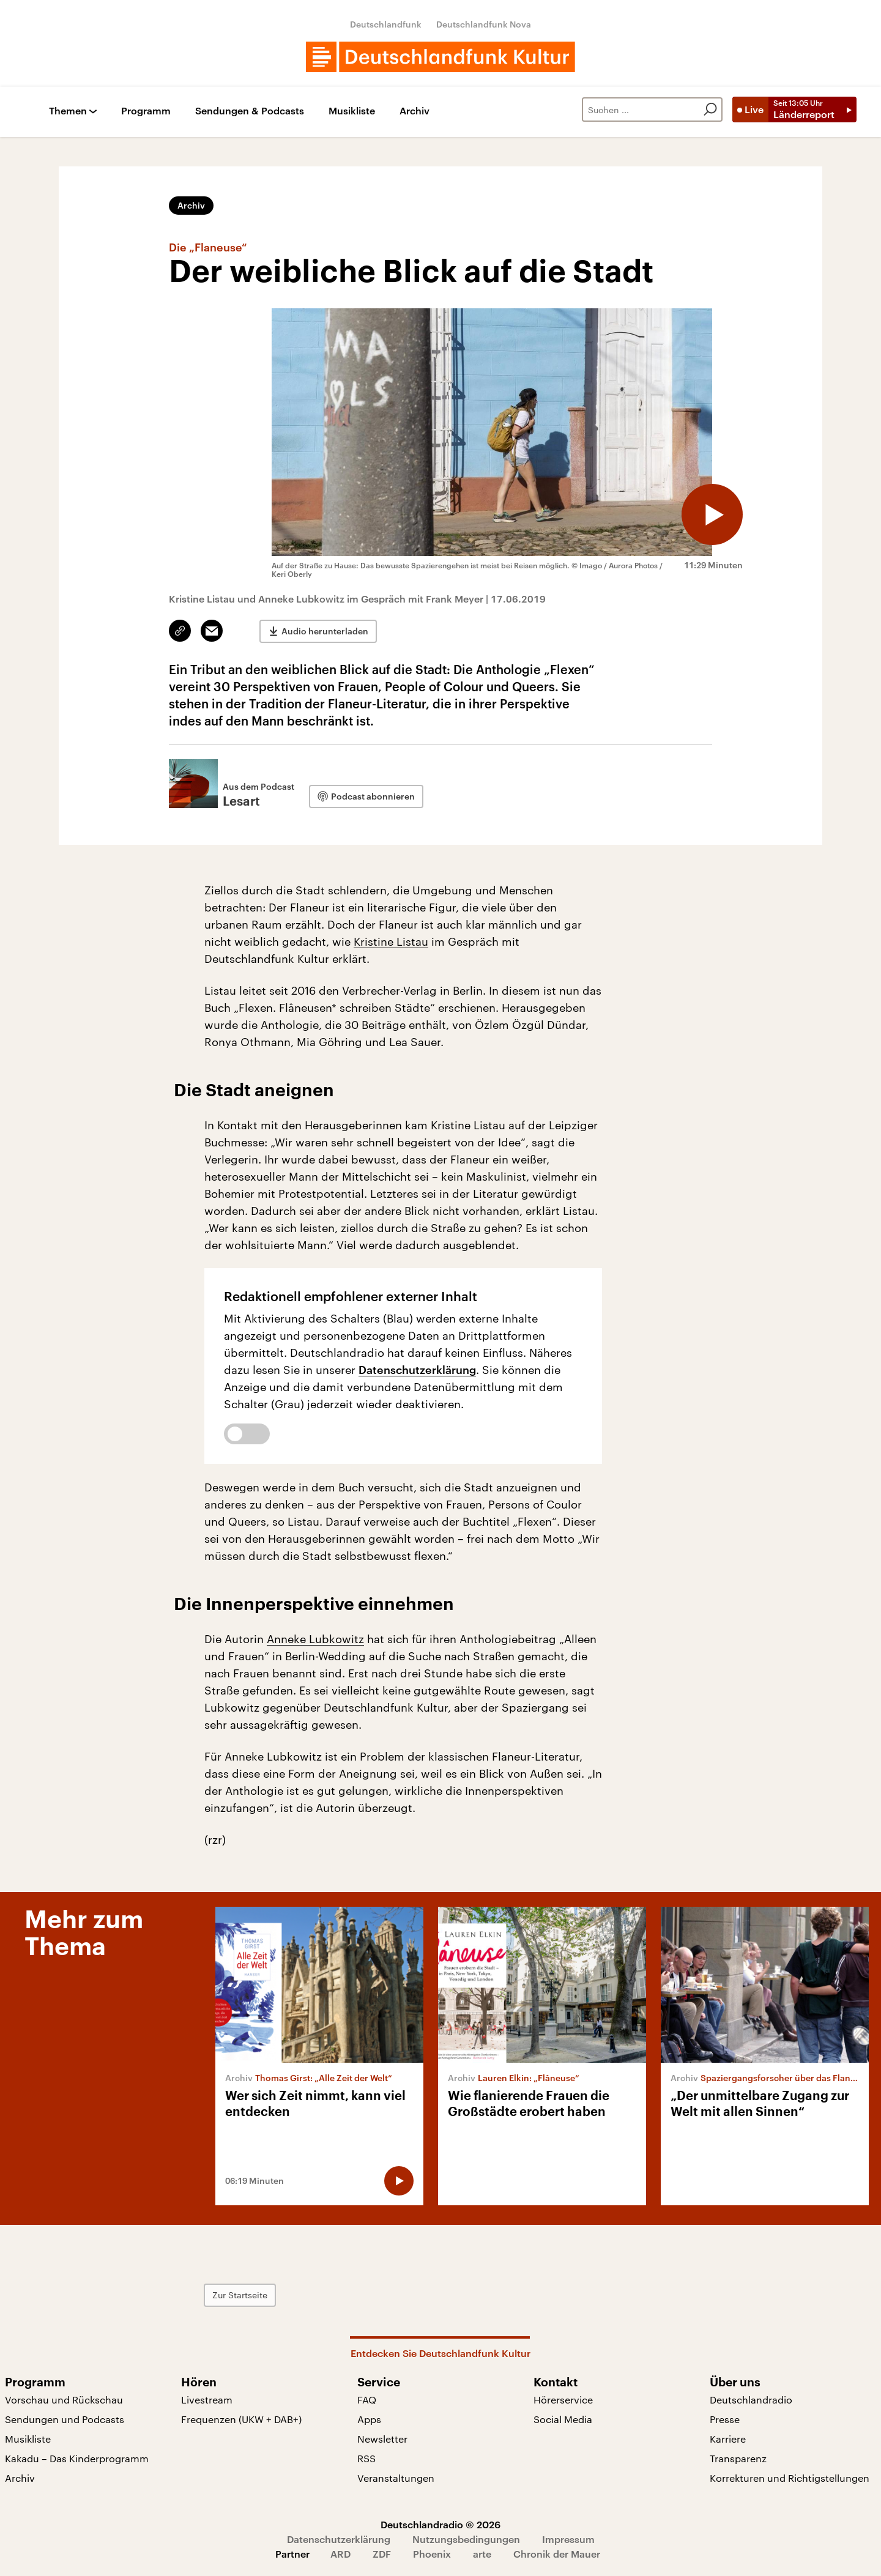  I want to click on Livestream, so click(206, 2399).